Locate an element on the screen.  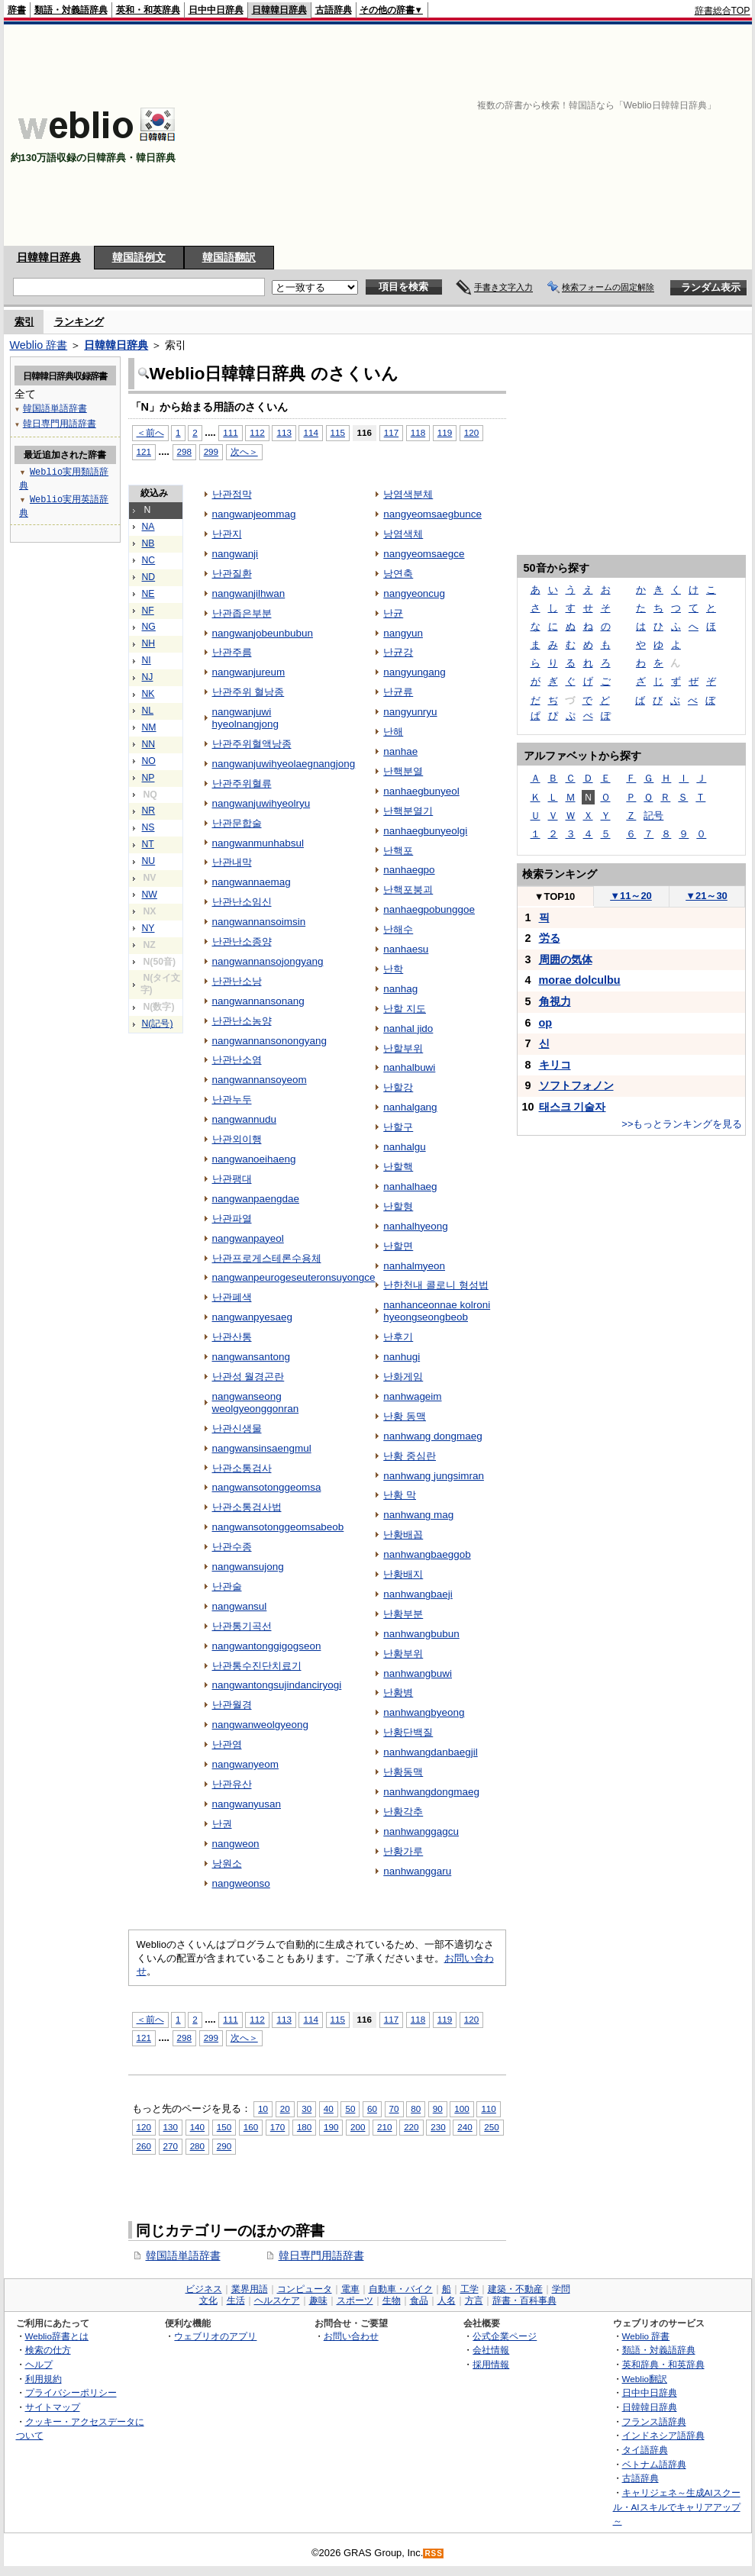
난핵포 is located at coordinates (398, 850).